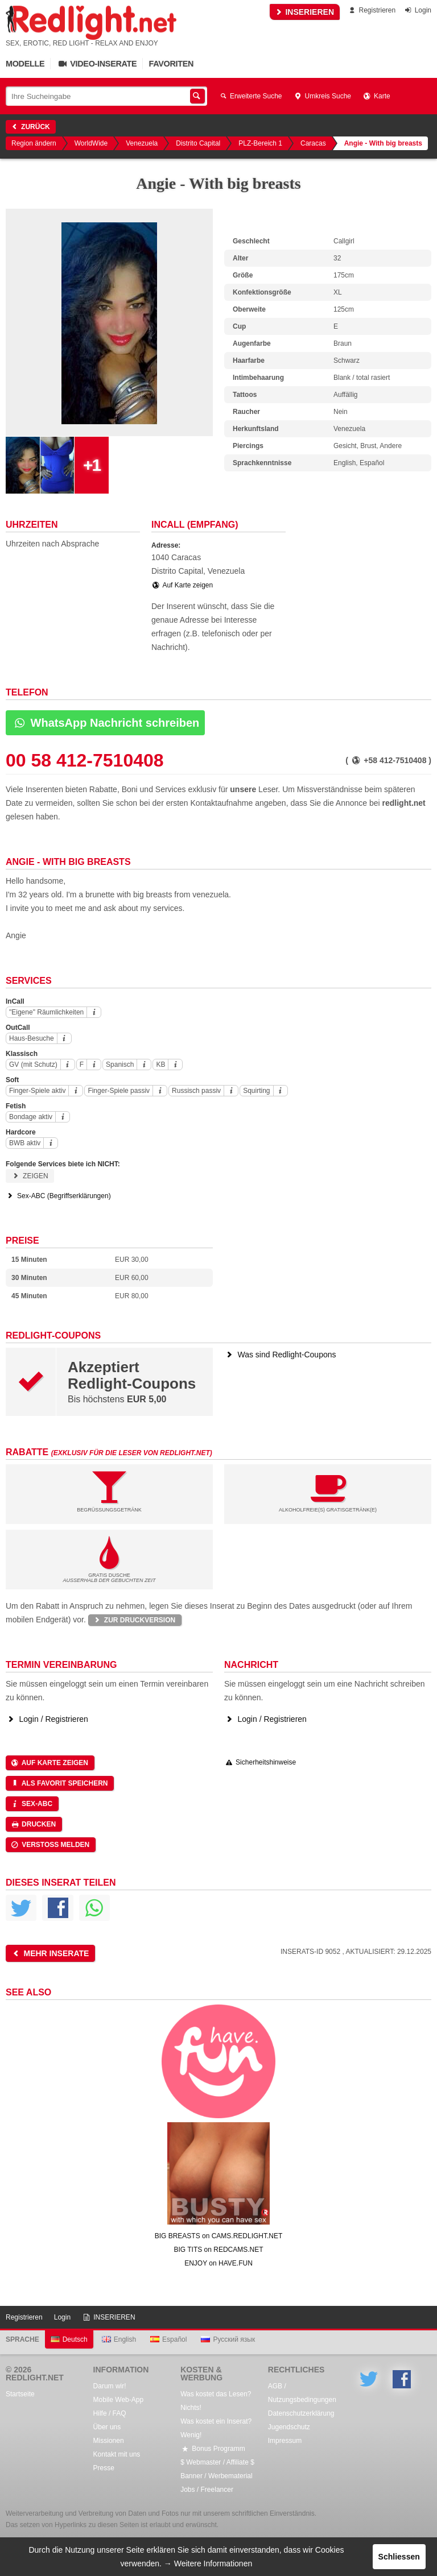 The height and width of the screenshot is (2576, 437). What do you see at coordinates (134, 1620) in the screenshot?
I see `Zur Druckversion` at bounding box center [134, 1620].